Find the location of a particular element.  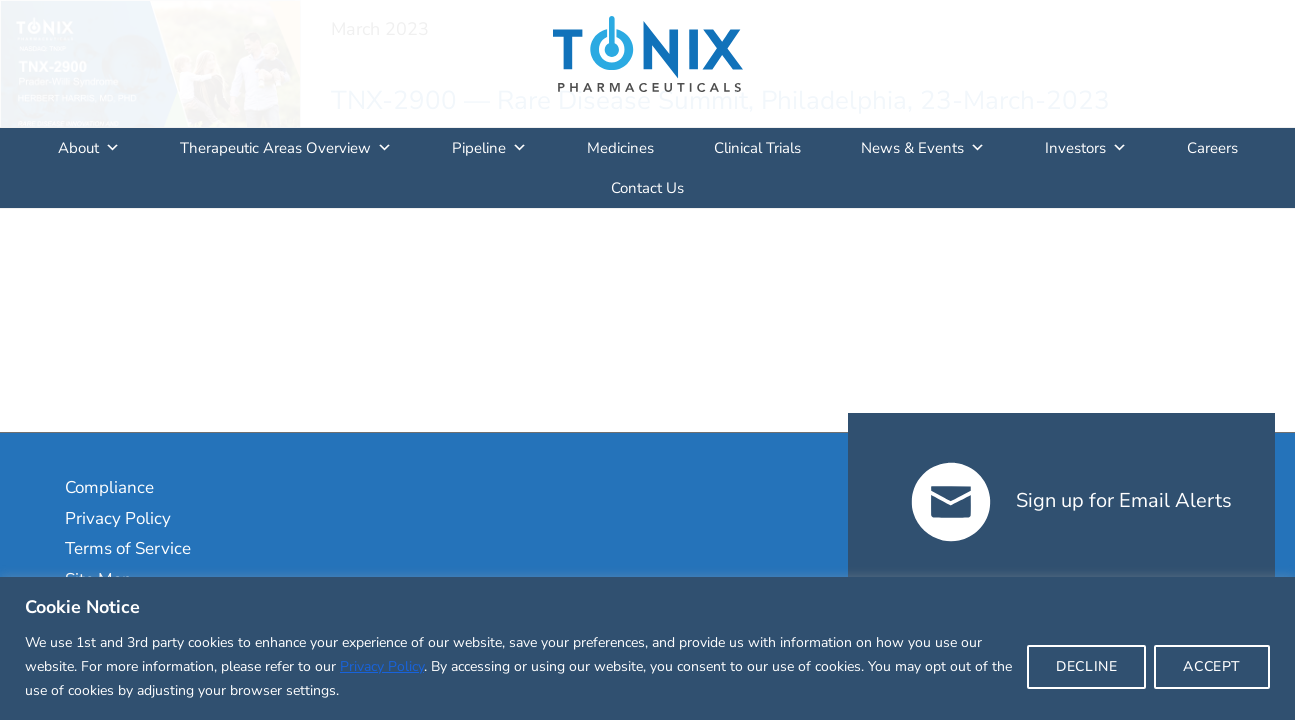

Clinical Trials is located at coordinates (757, 148).